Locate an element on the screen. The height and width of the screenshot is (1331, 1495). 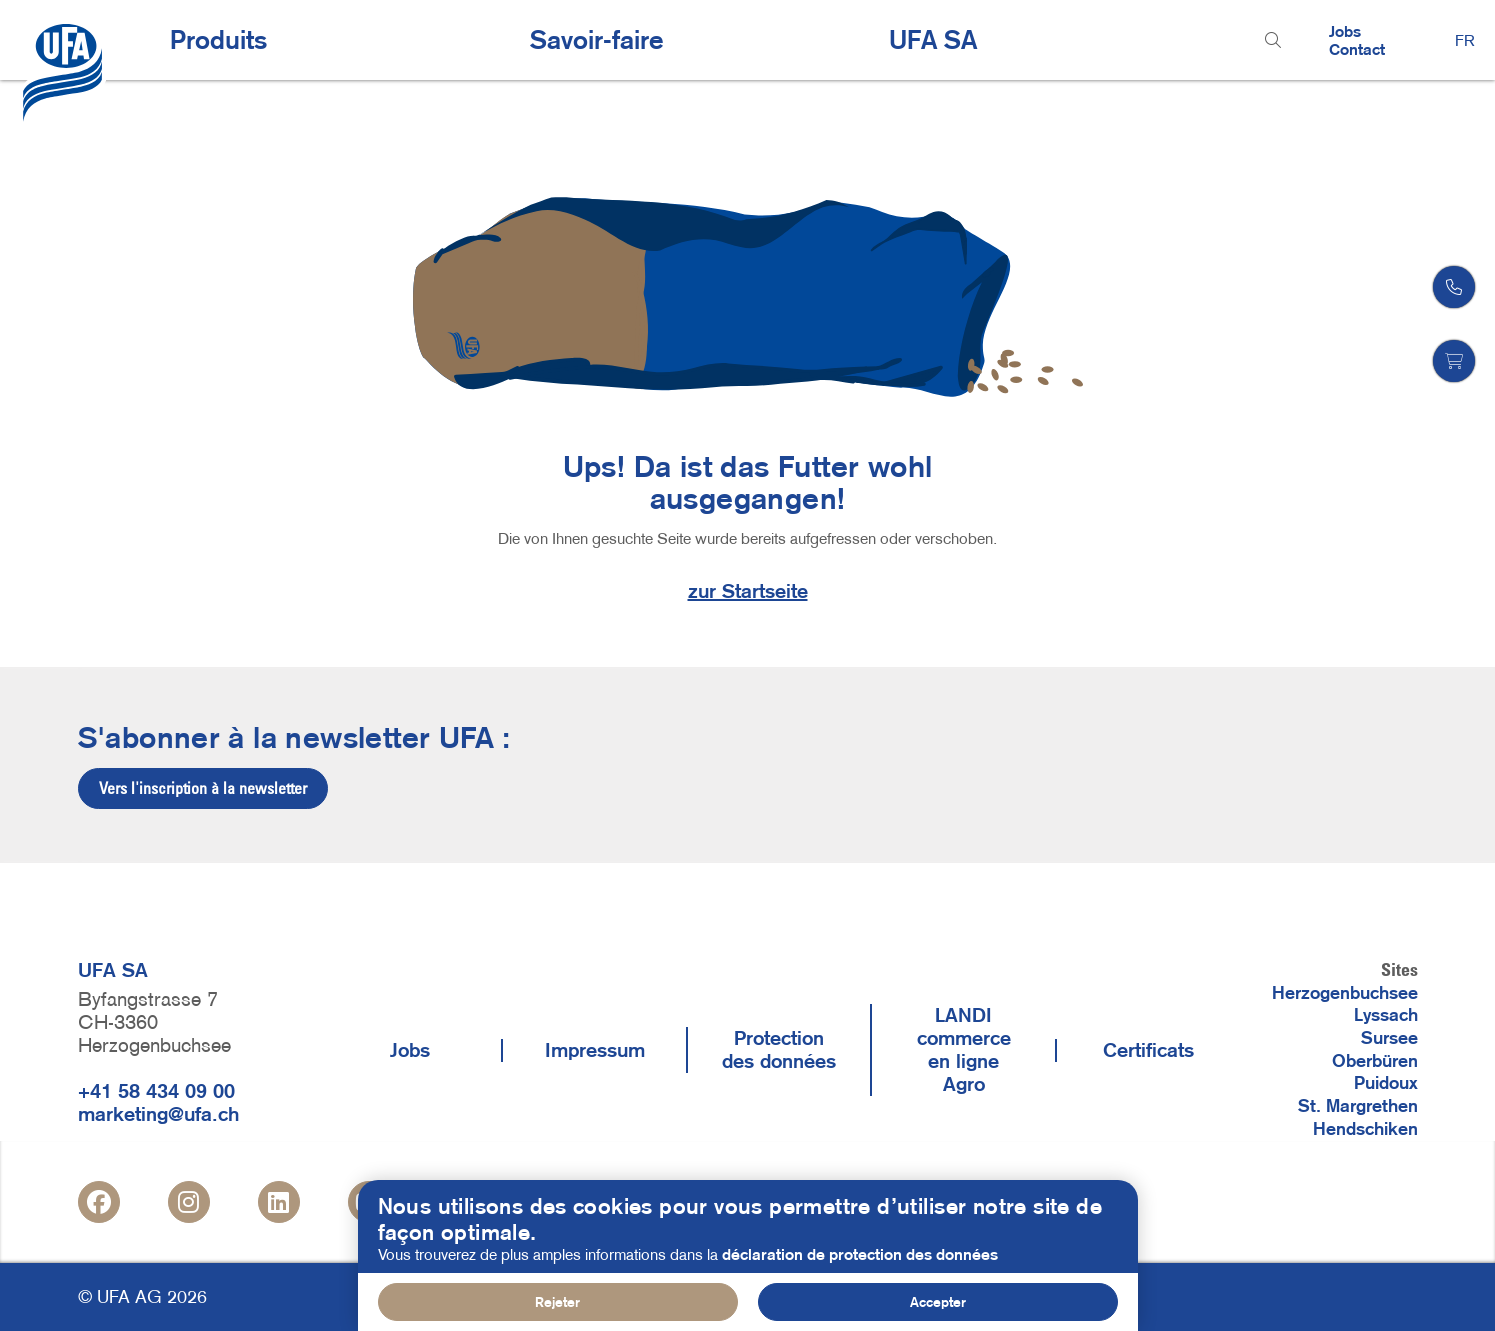
Contact is located at coordinates (1357, 49).